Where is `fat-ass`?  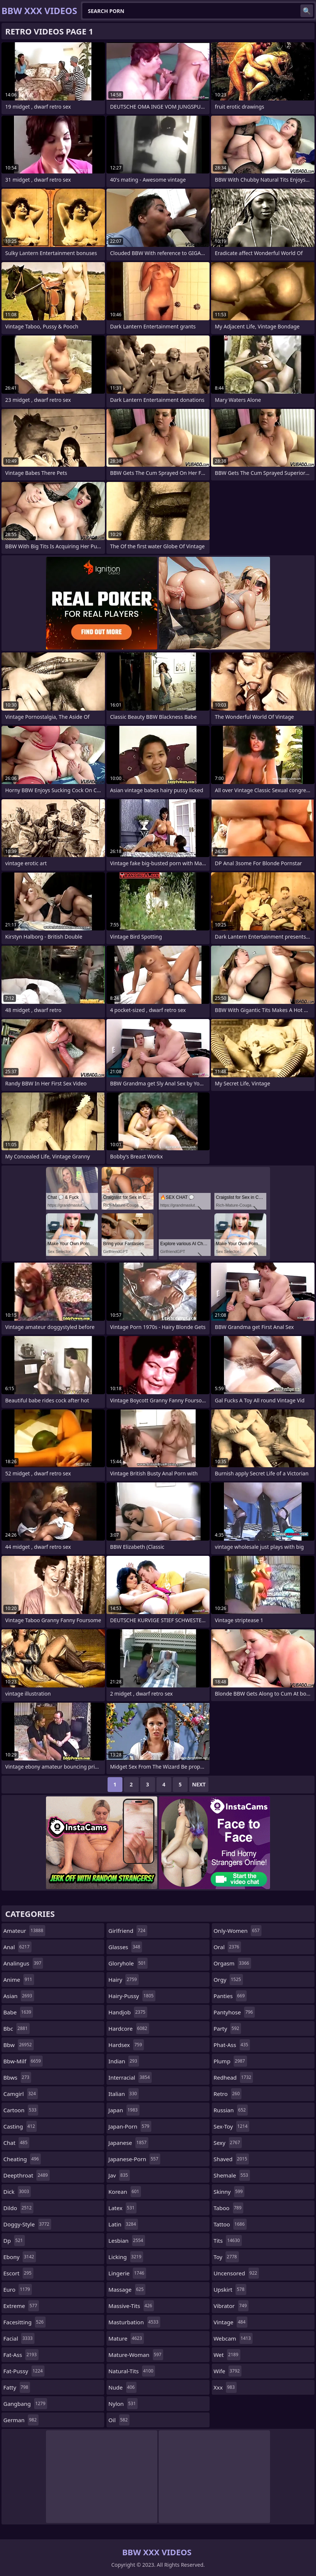
fat-ass is located at coordinates (21, 2354).